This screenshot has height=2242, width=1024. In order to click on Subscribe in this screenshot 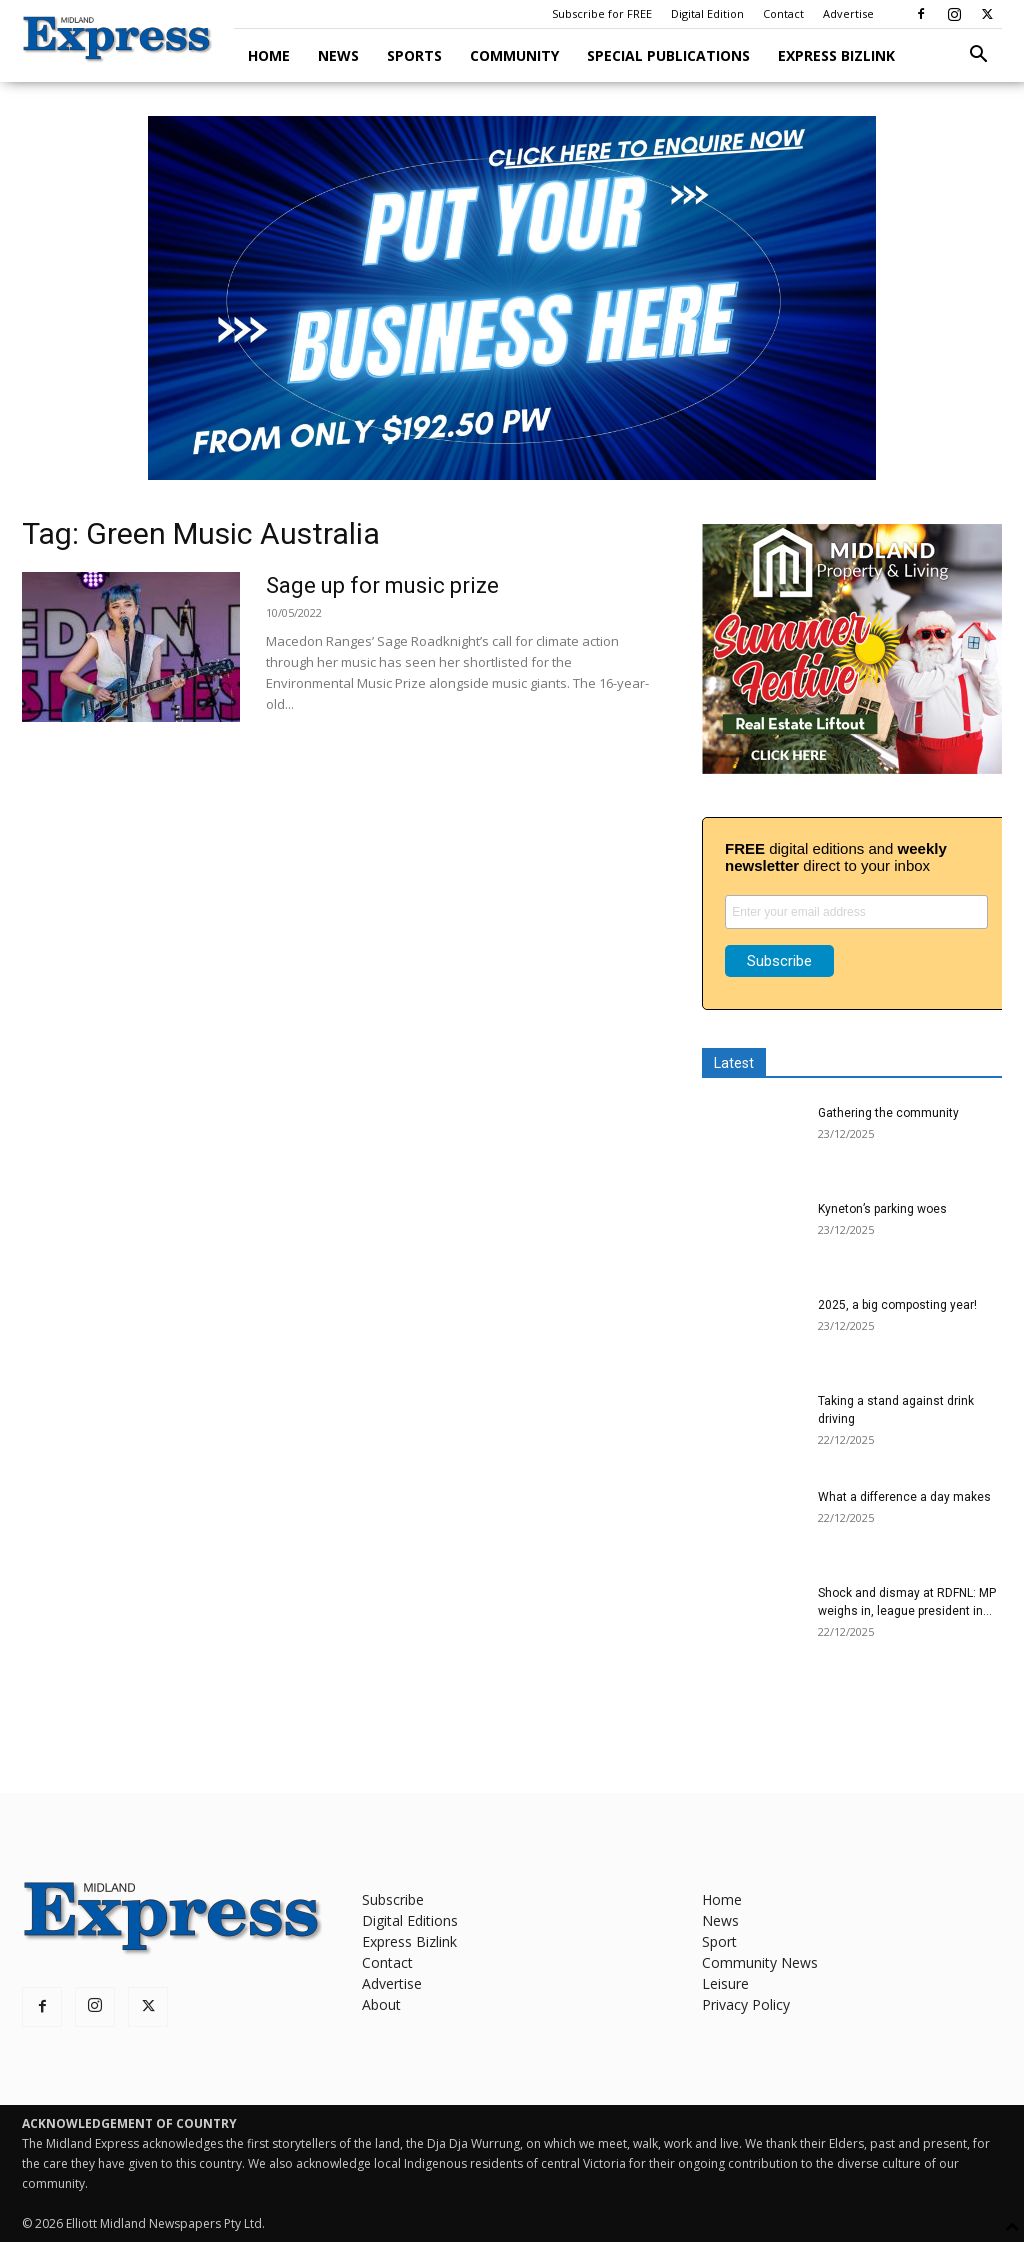, I will do `click(393, 1899)`.